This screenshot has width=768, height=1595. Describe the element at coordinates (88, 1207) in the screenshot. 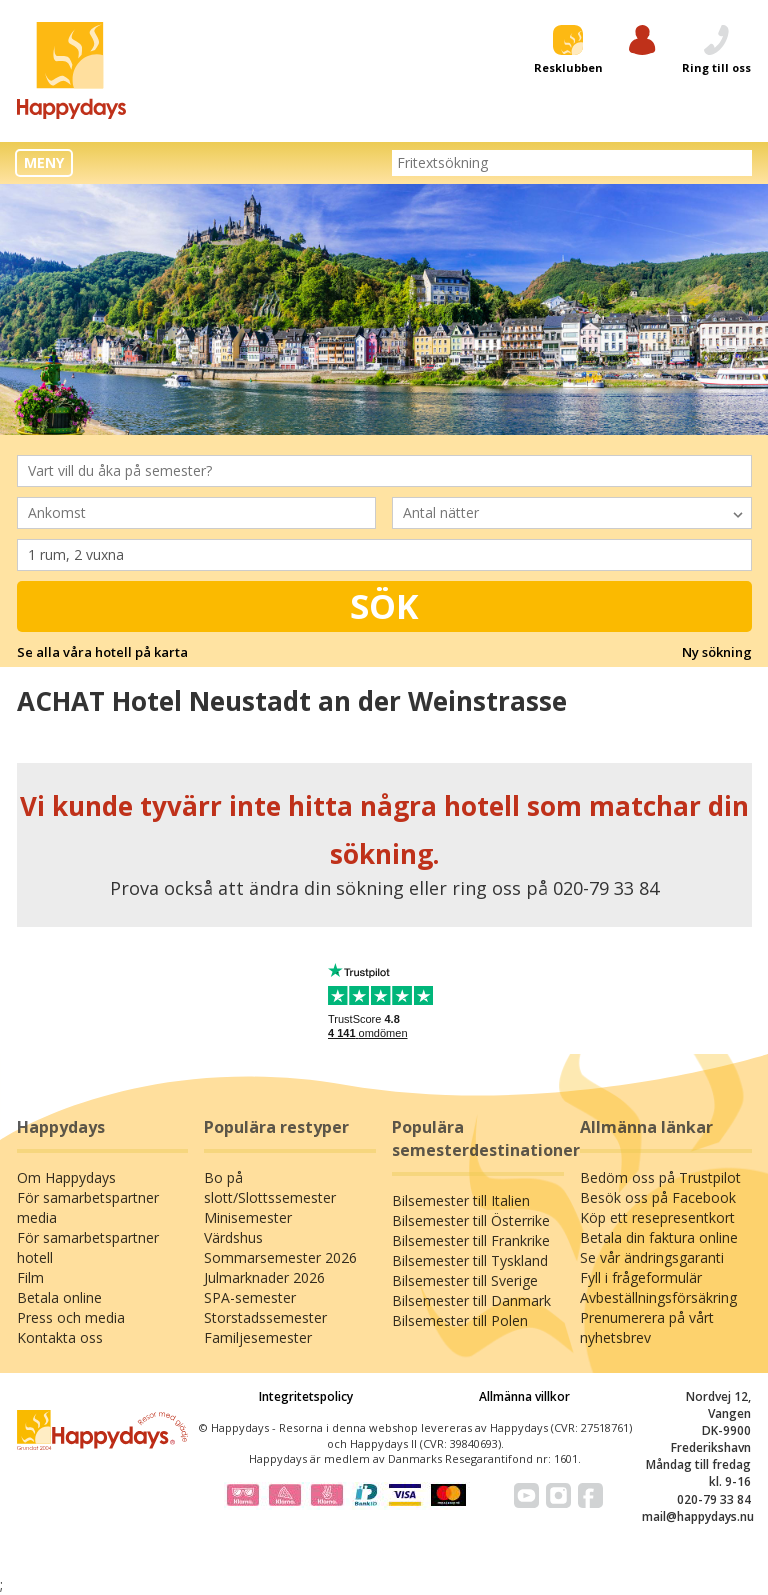

I see `För samarbetspartner media` at that location.